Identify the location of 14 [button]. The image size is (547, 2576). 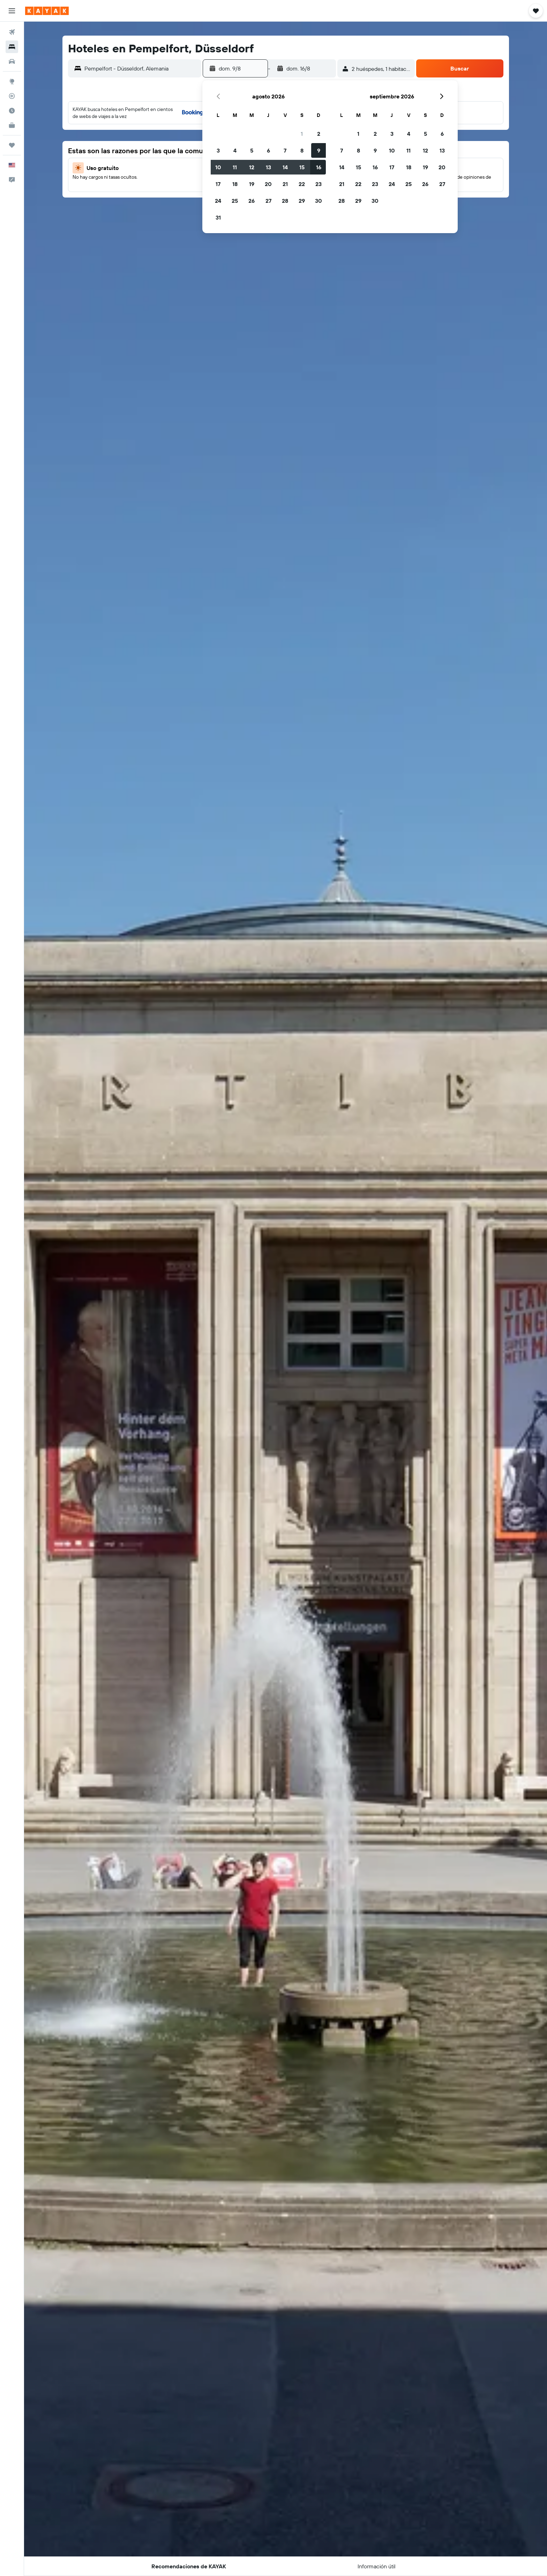
(285, 167).